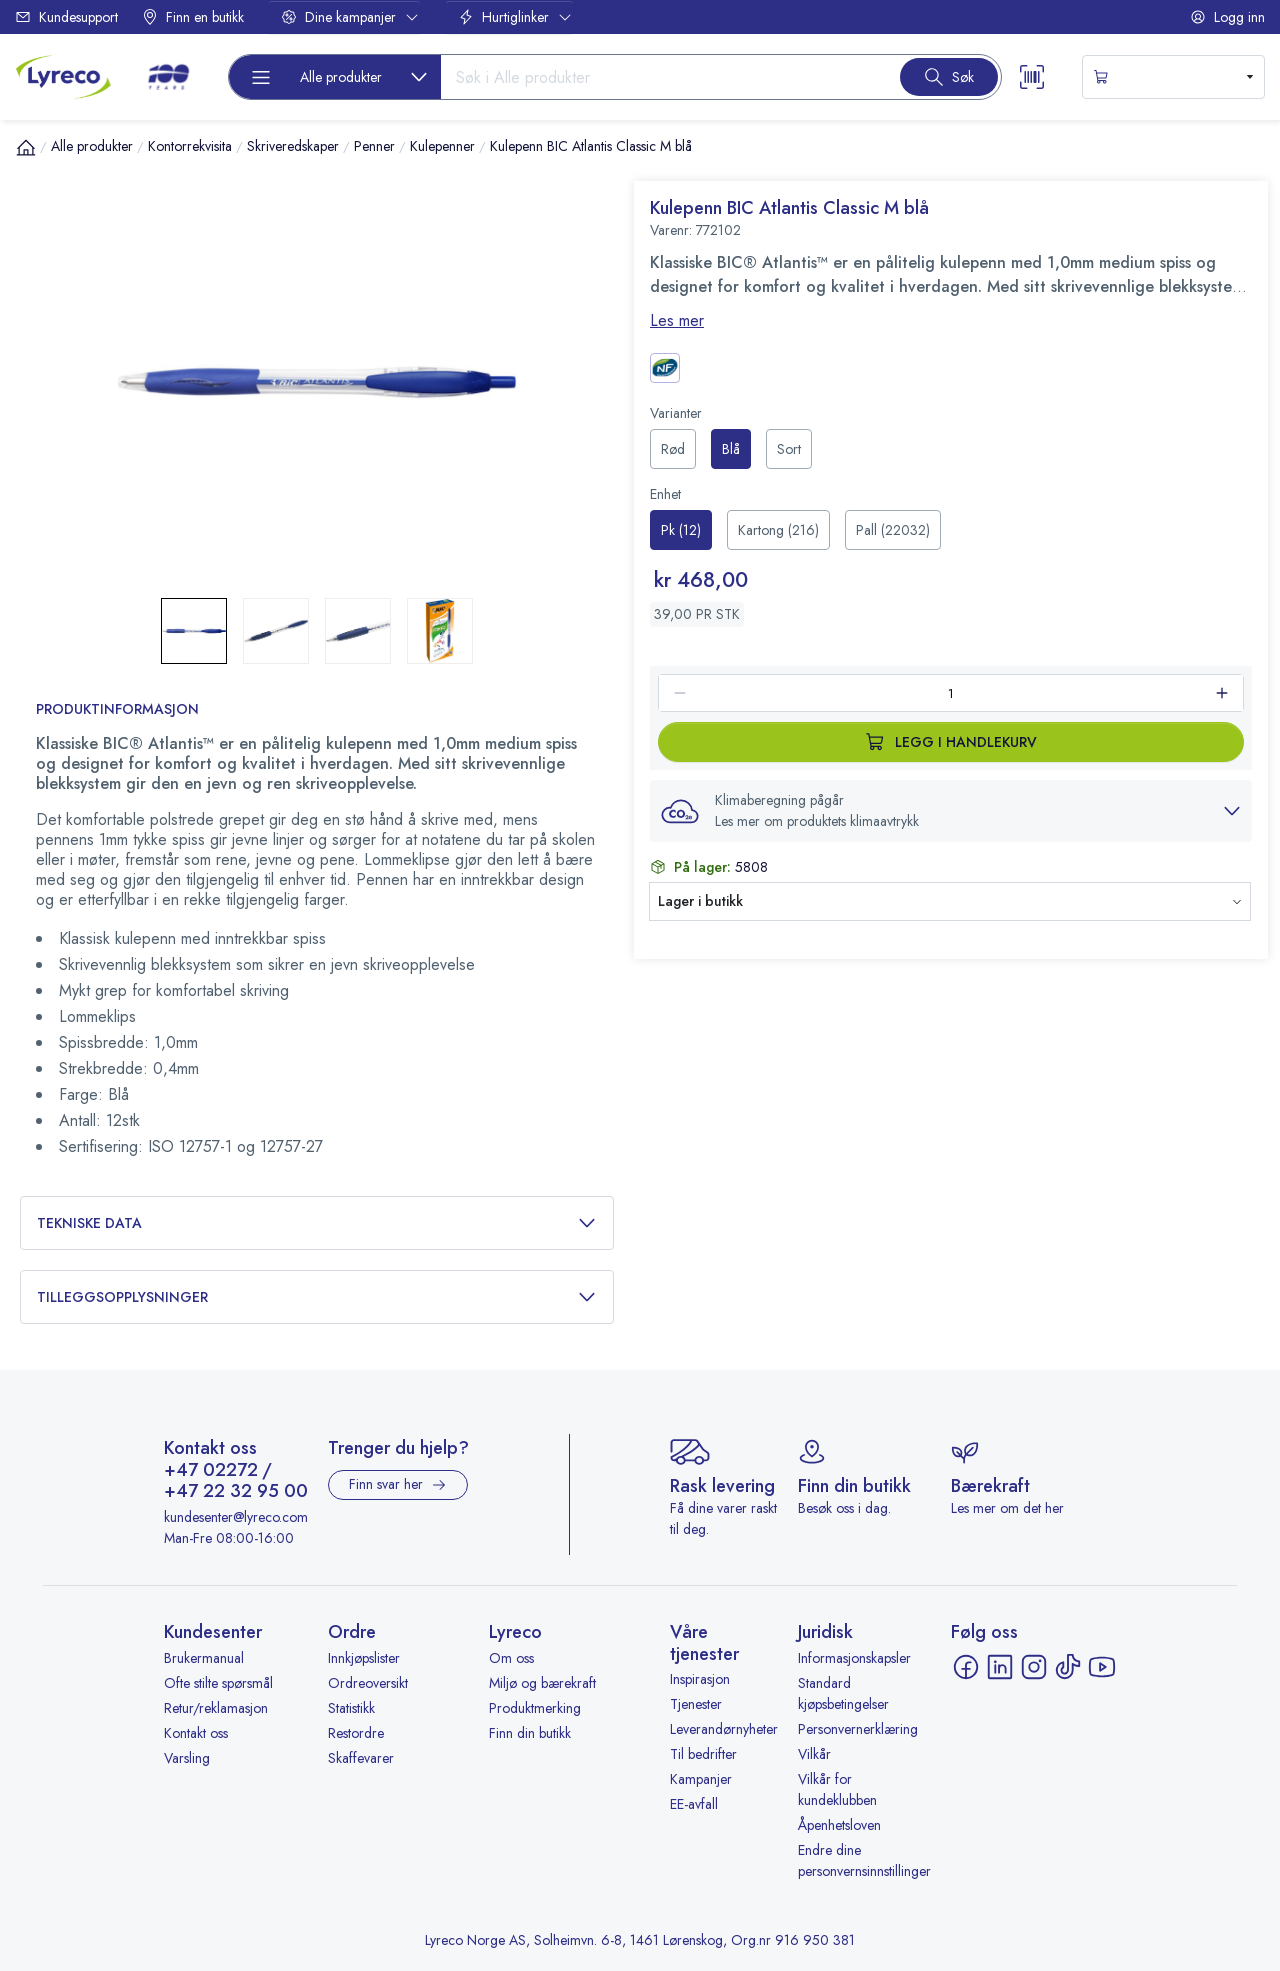  I want to click on Statistikk, so click(351, 1708).